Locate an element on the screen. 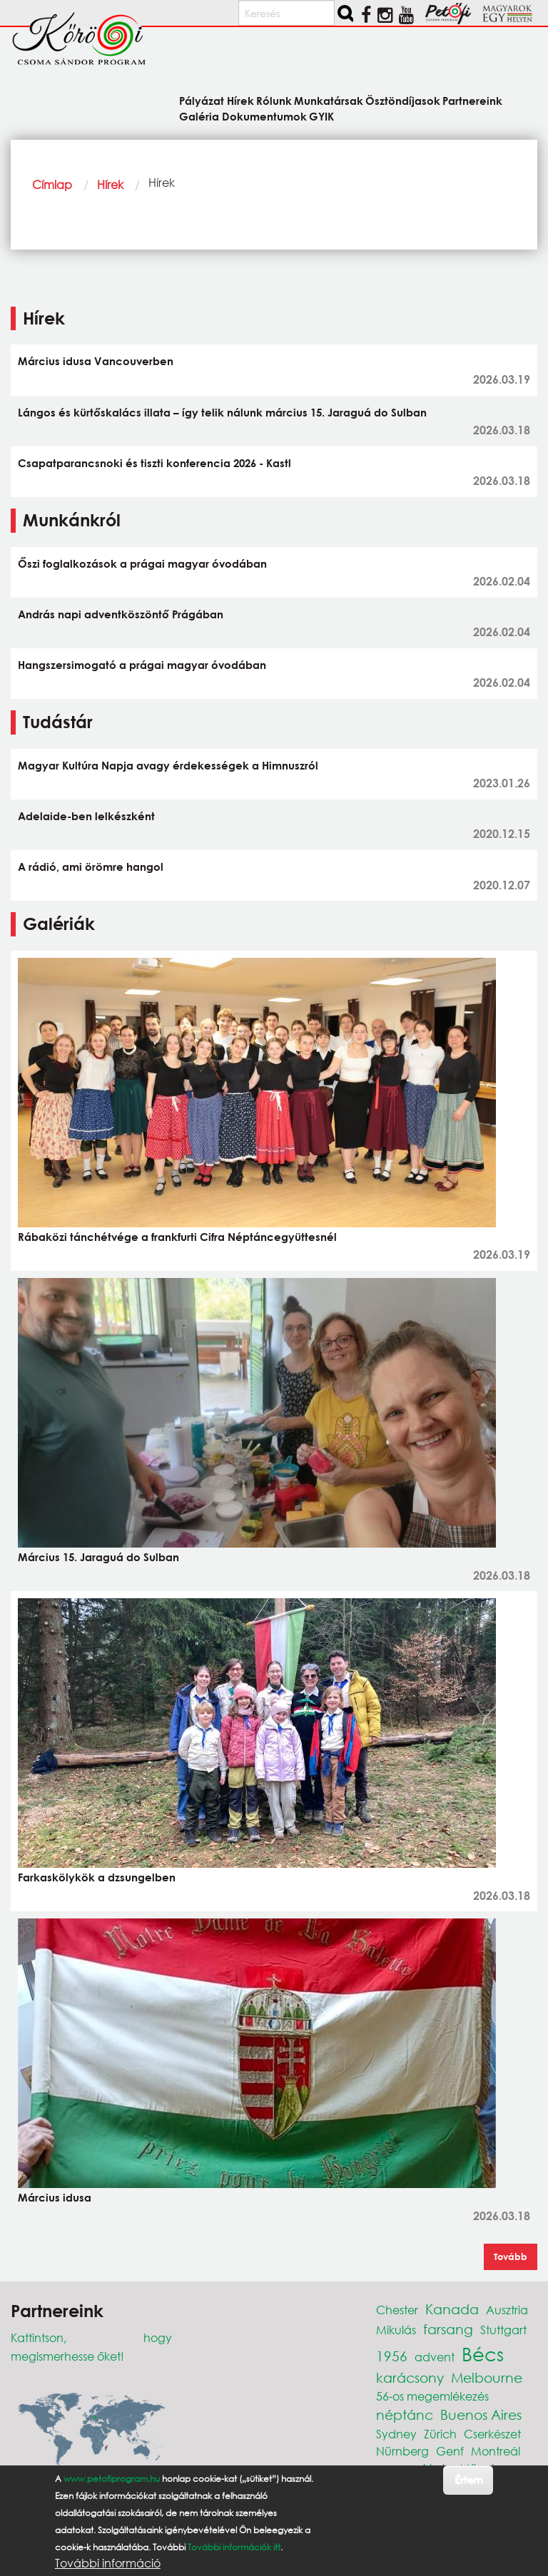  Cserkészet is located at coordinates (492, 2433).